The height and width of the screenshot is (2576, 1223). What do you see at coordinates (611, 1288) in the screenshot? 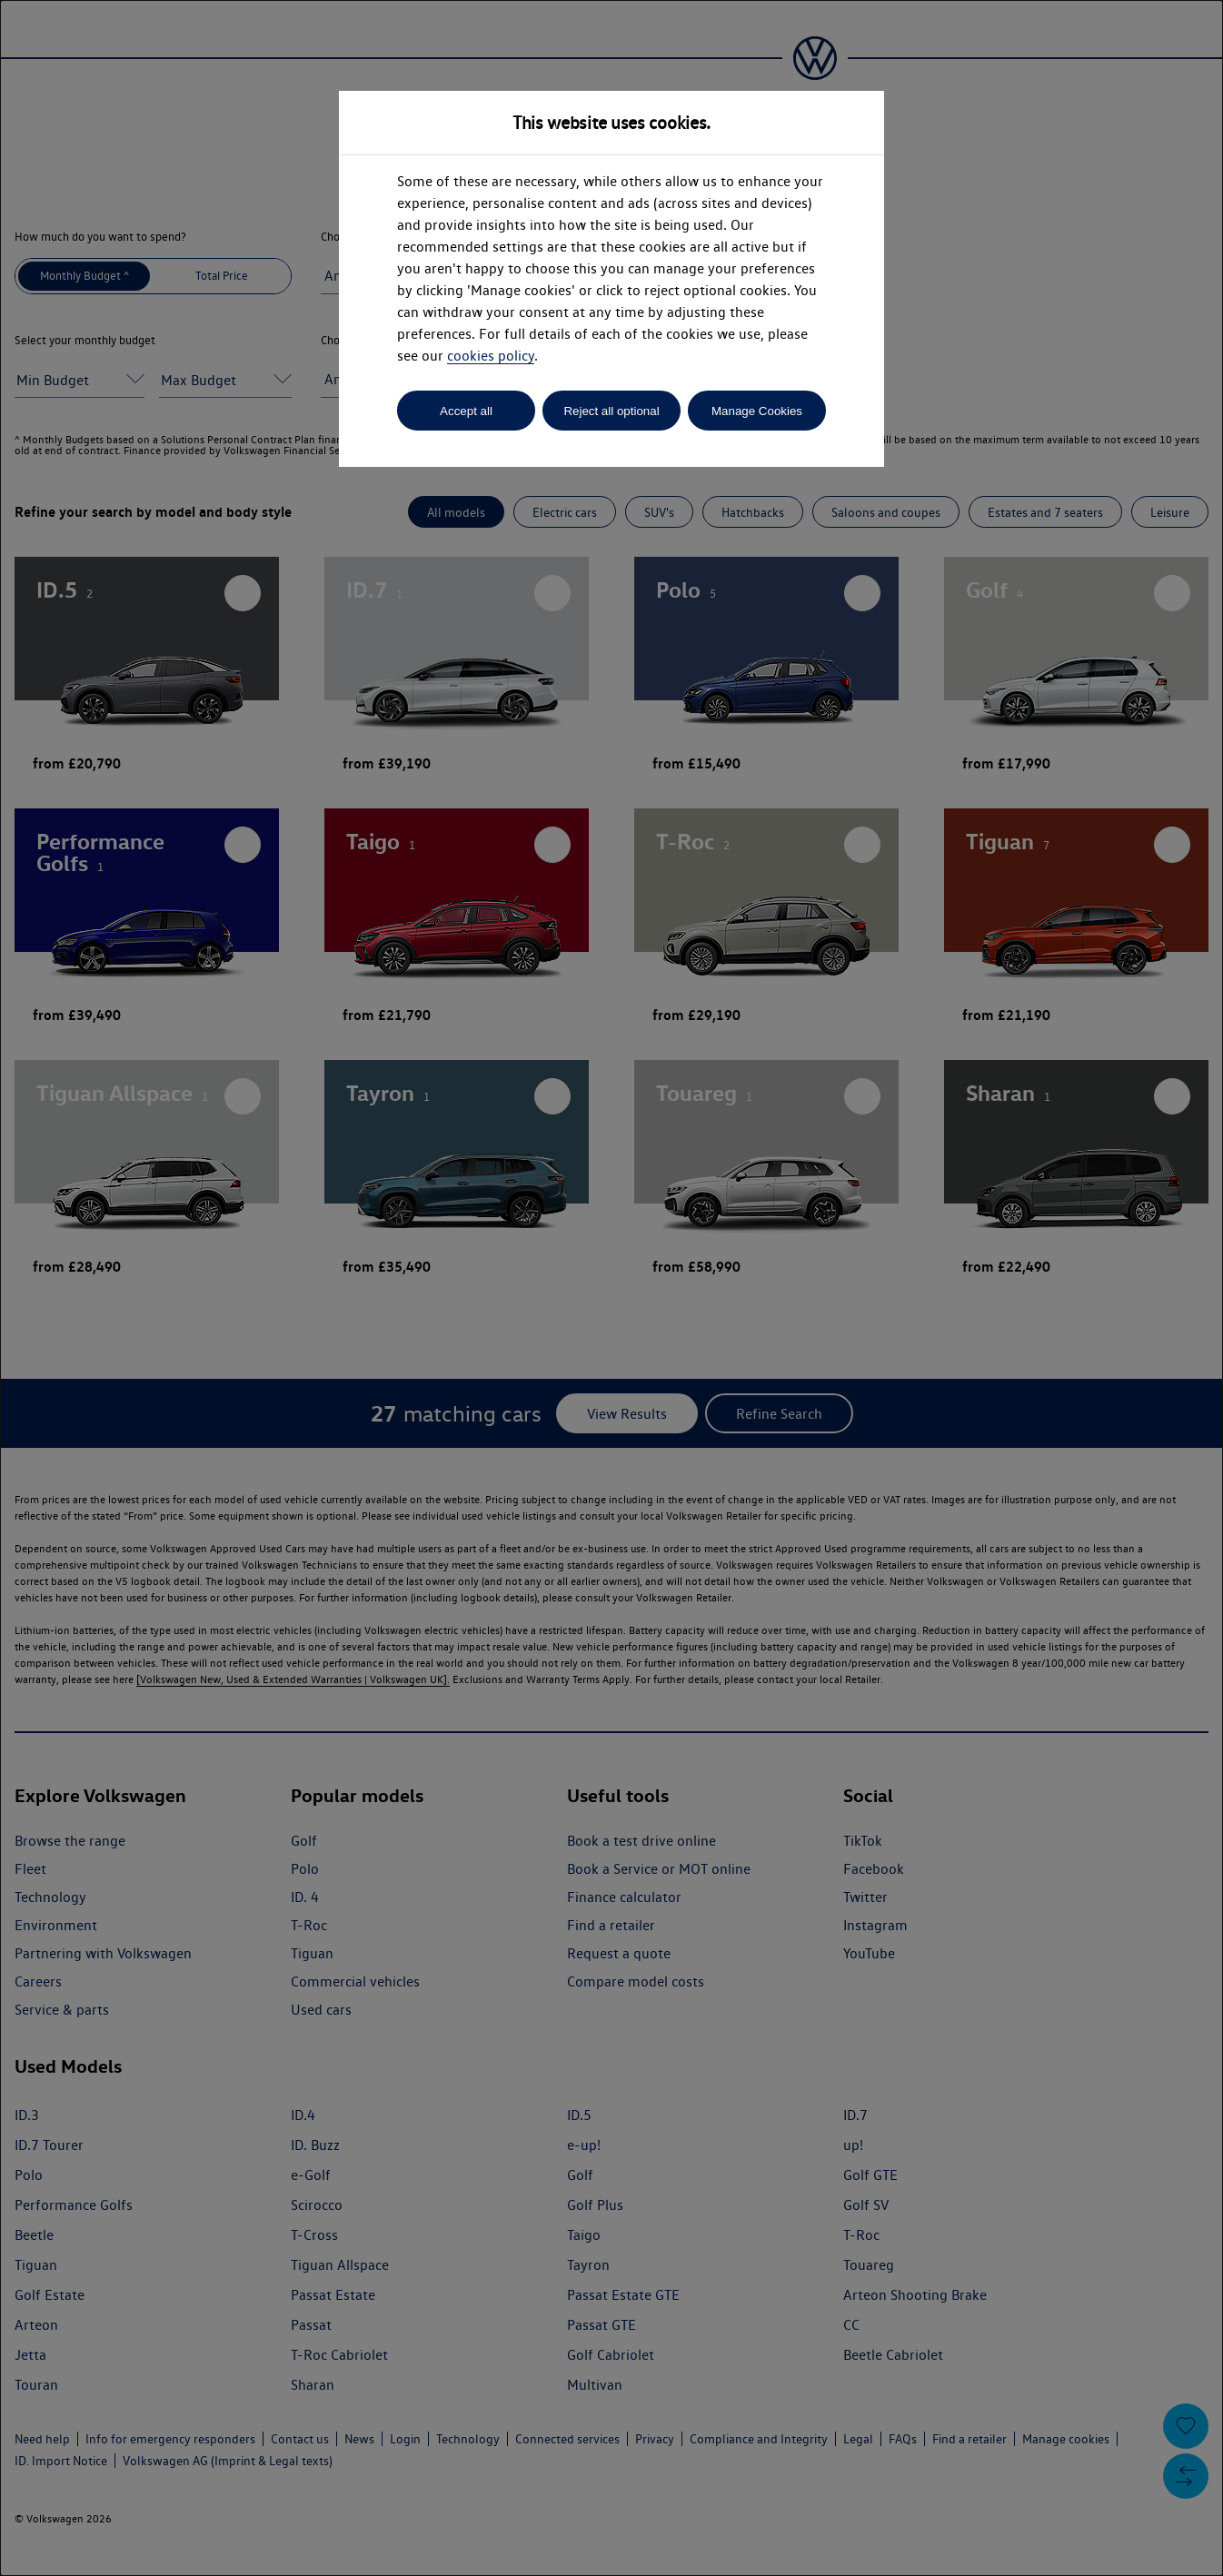
I see `[dialog]` at bounding box center [611, 1288].